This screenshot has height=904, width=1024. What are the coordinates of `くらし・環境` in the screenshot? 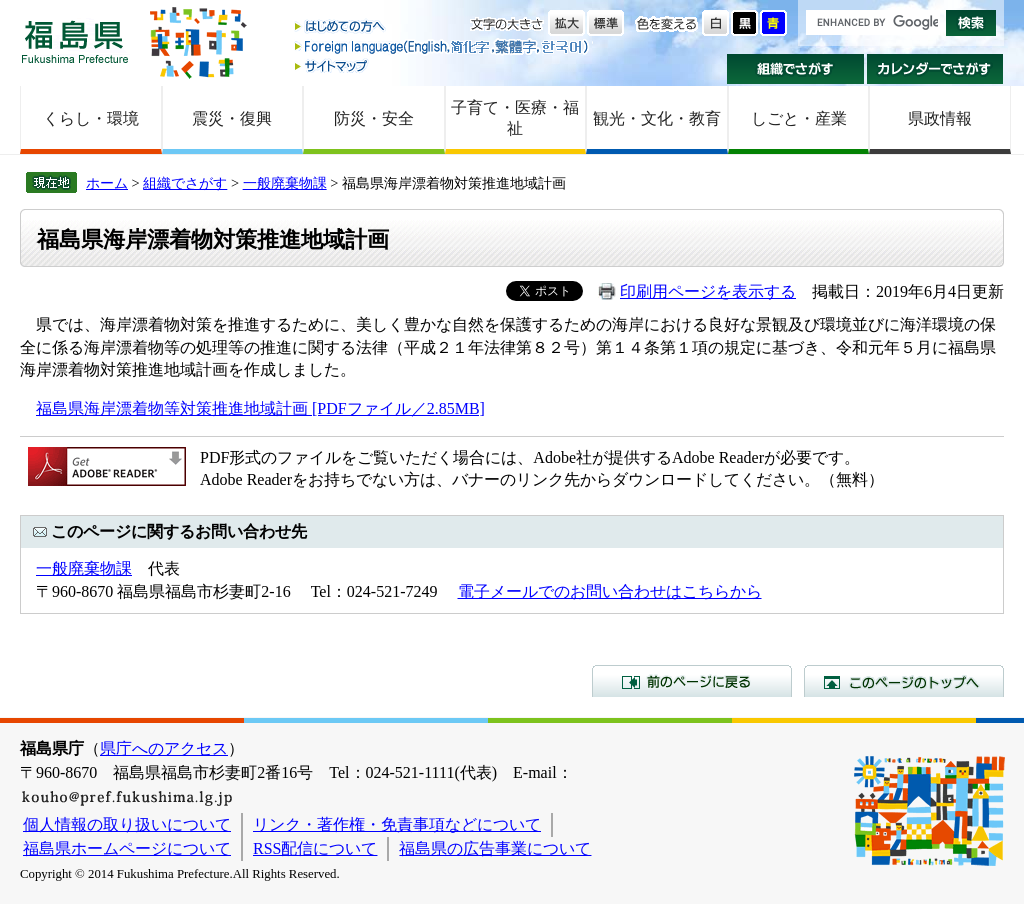 It's located at (91, 118).